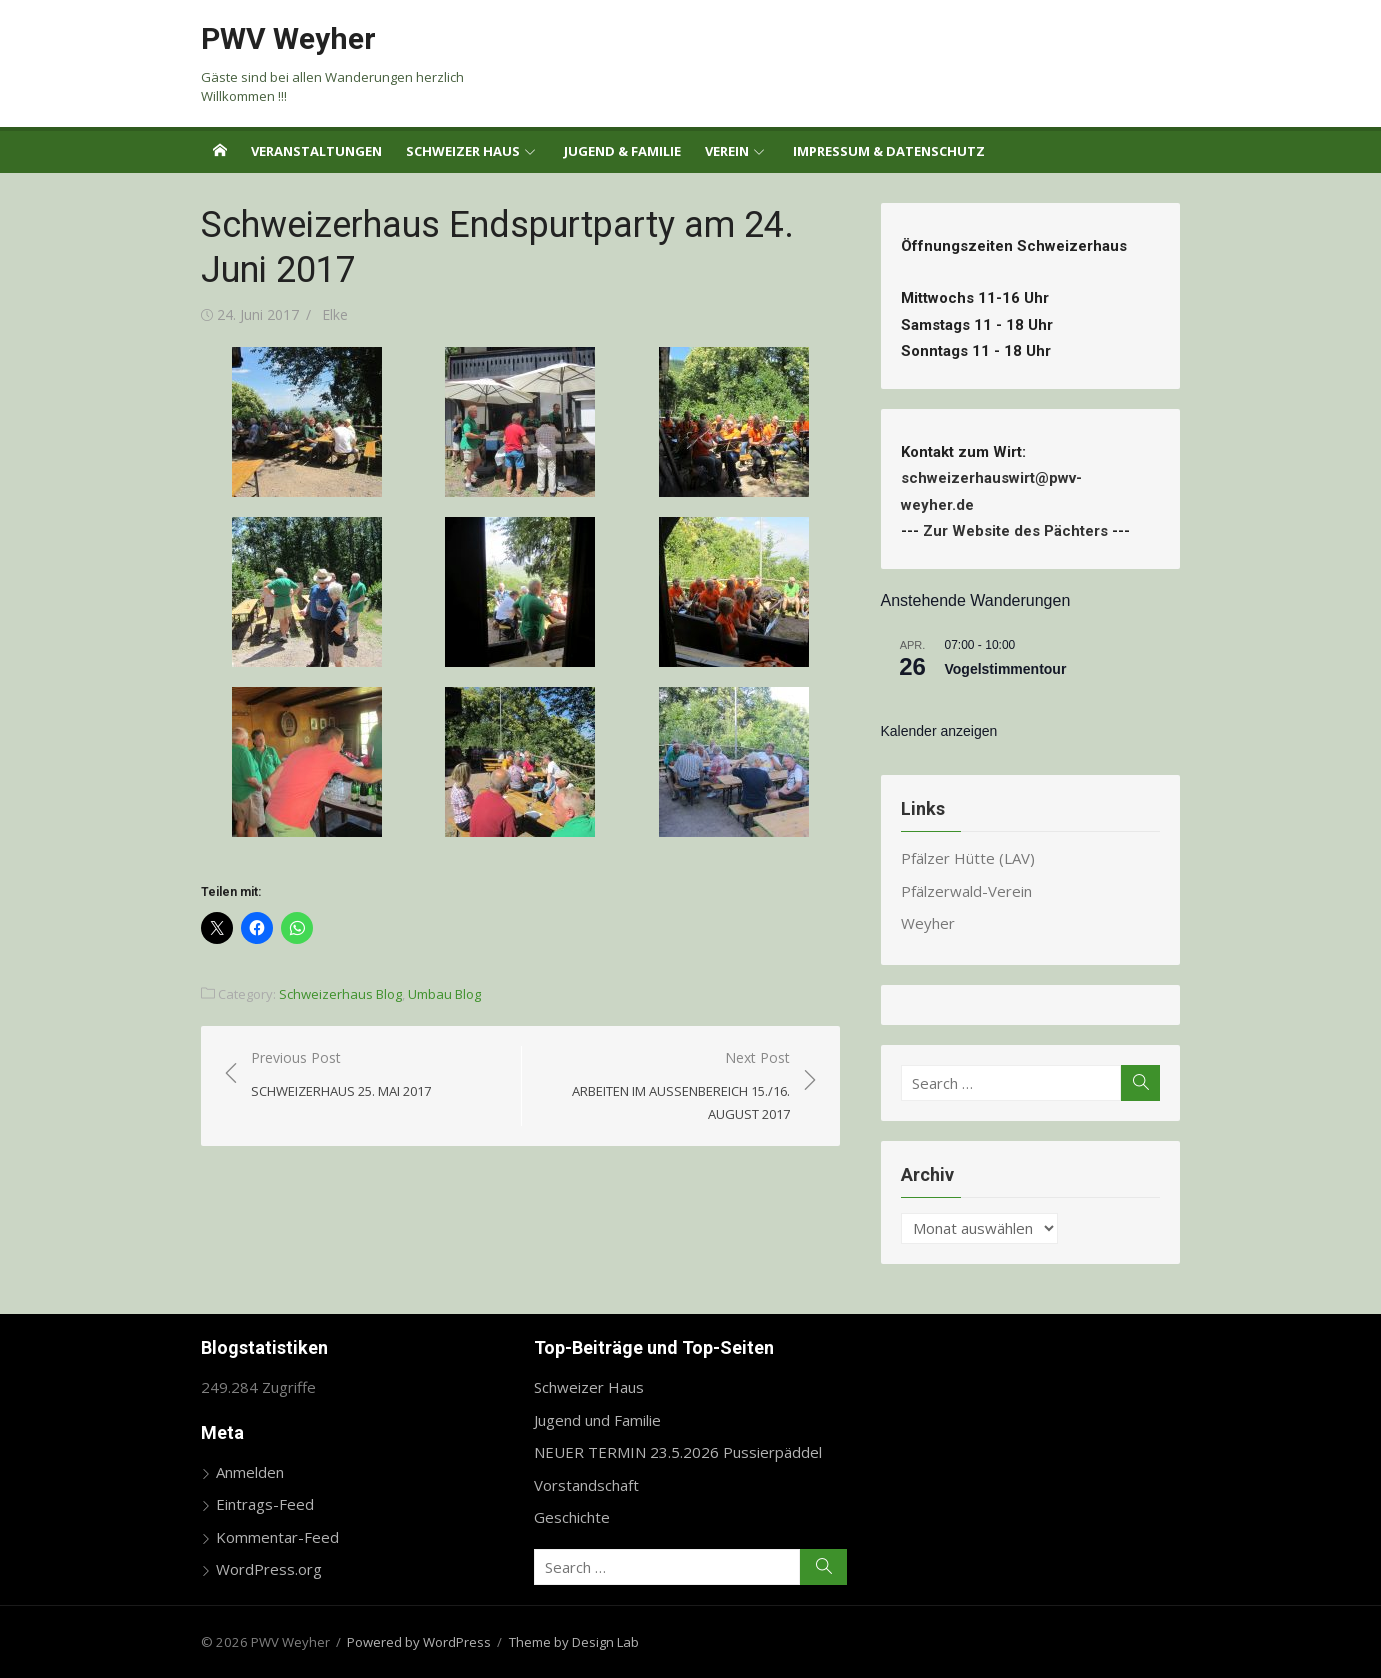 The width and height of the screenshot is (1381, 1678). I want to click on Veranstaltungen, so click(316, 151).